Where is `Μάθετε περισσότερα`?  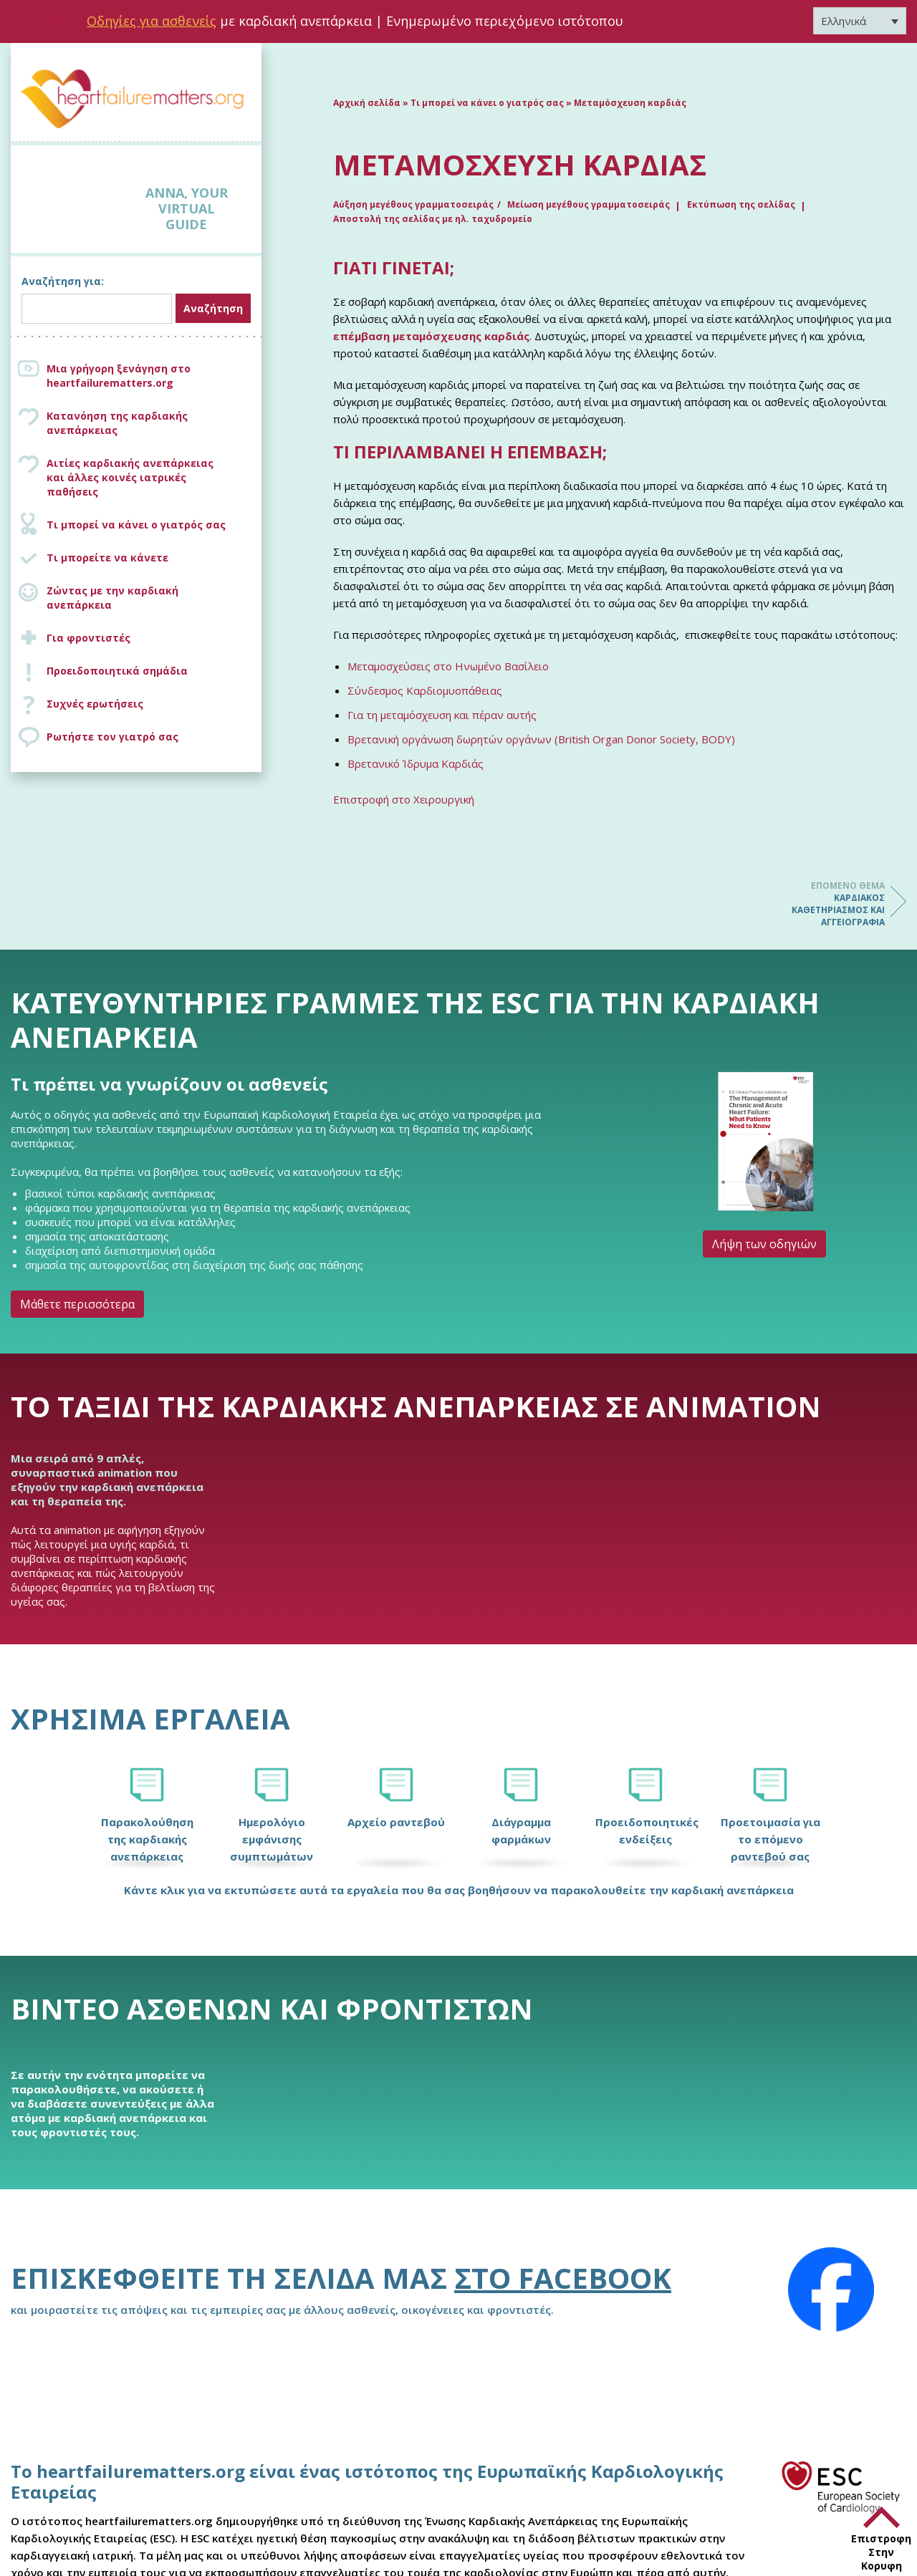
Μάθετε περισσότερα is located at coordinates (77, 1304).